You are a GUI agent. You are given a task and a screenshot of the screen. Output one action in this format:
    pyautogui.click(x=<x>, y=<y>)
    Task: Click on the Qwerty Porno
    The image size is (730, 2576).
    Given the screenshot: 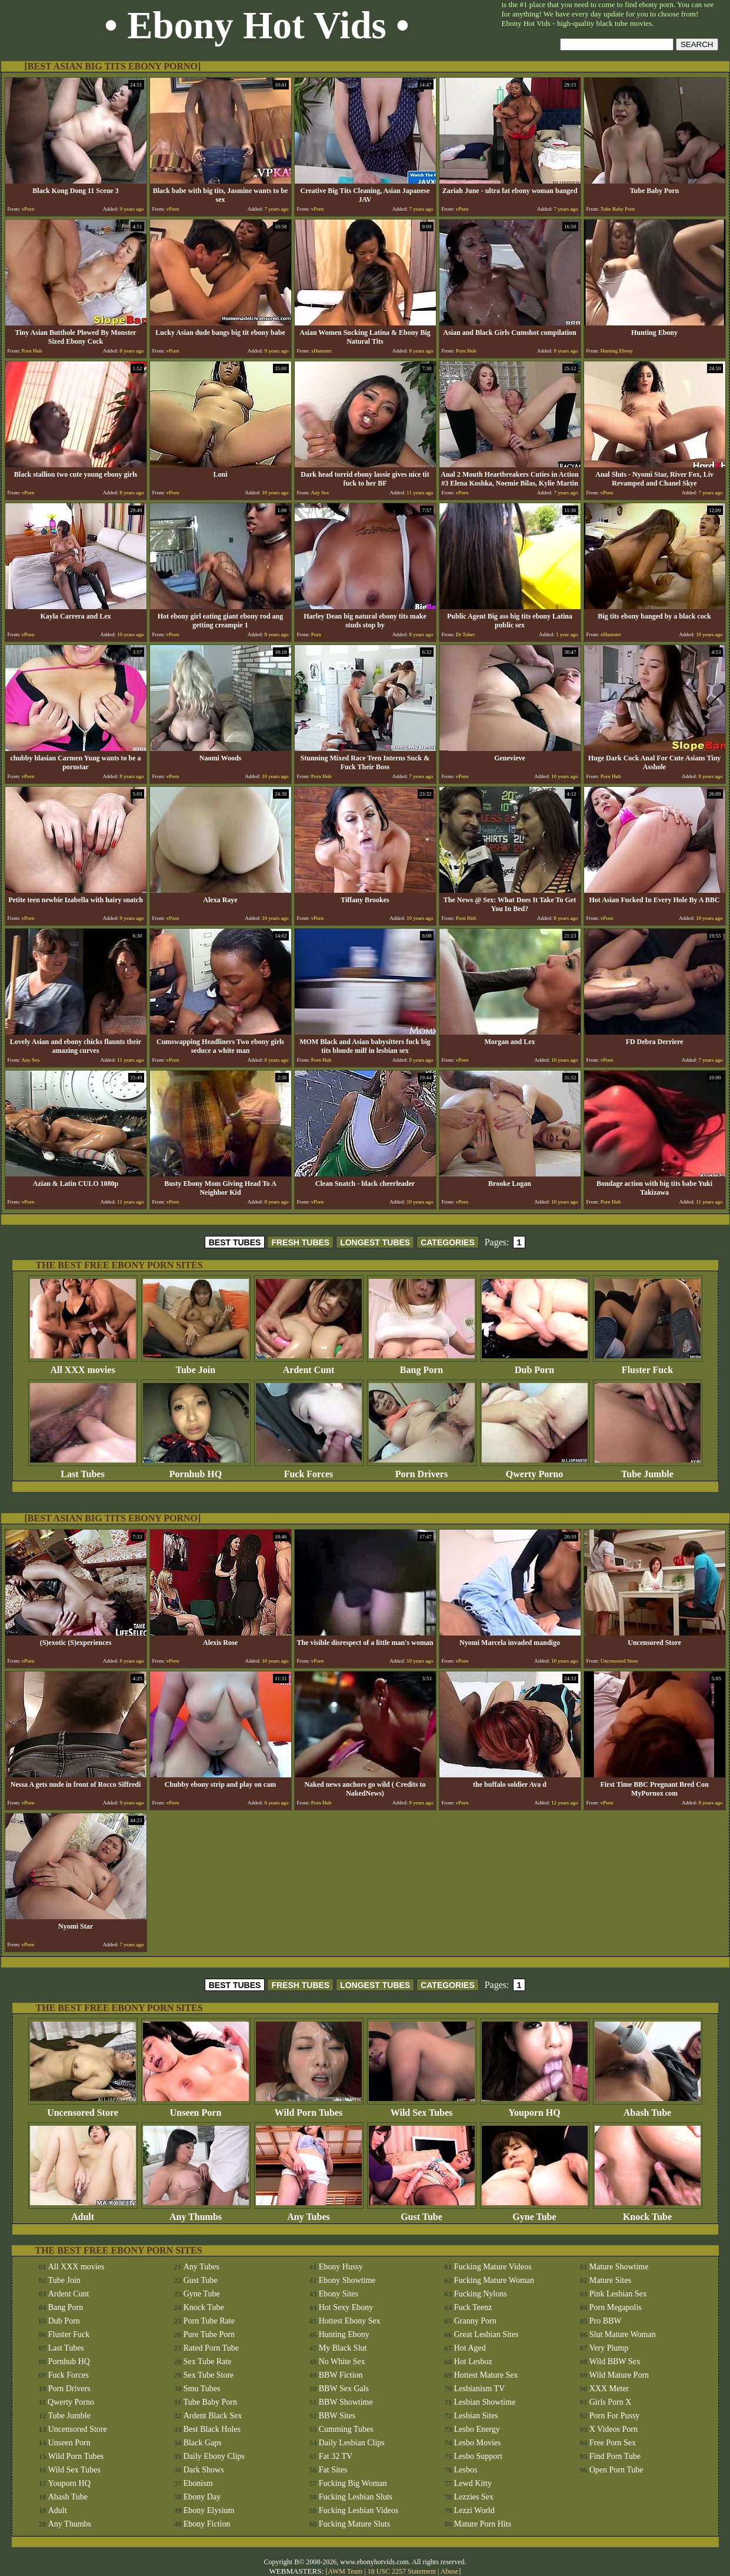 What is the action you would take?
    pyautogui.click(x=534, y=1470)
    